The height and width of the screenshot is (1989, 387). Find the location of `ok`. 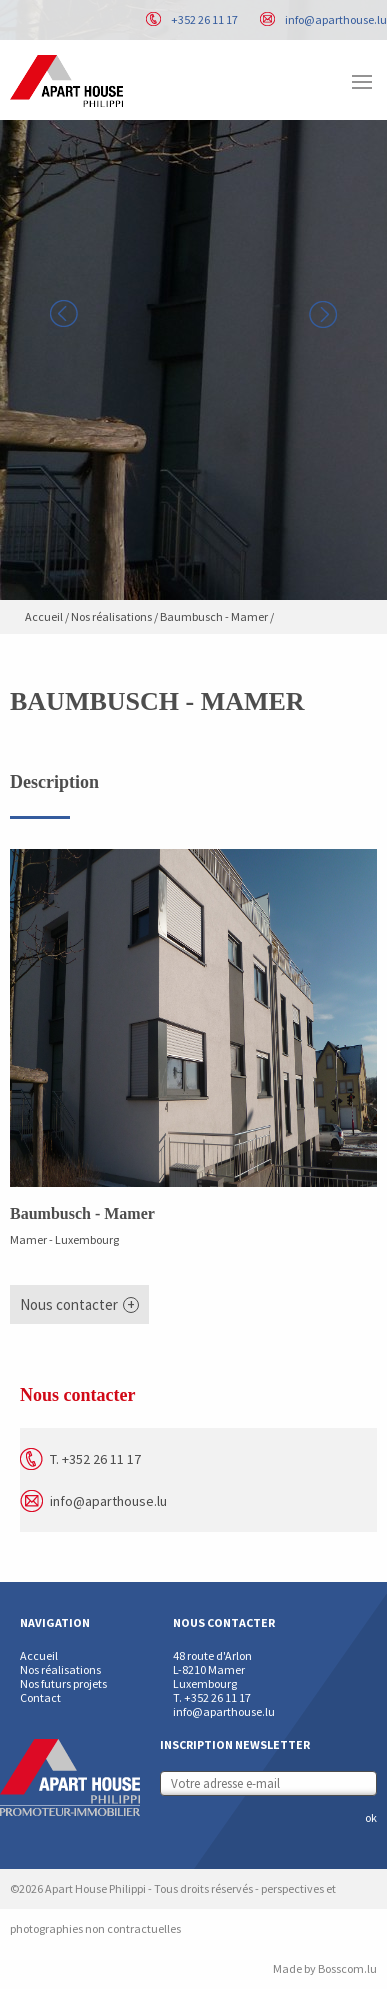

ok is located at coordinates (371, 1818).